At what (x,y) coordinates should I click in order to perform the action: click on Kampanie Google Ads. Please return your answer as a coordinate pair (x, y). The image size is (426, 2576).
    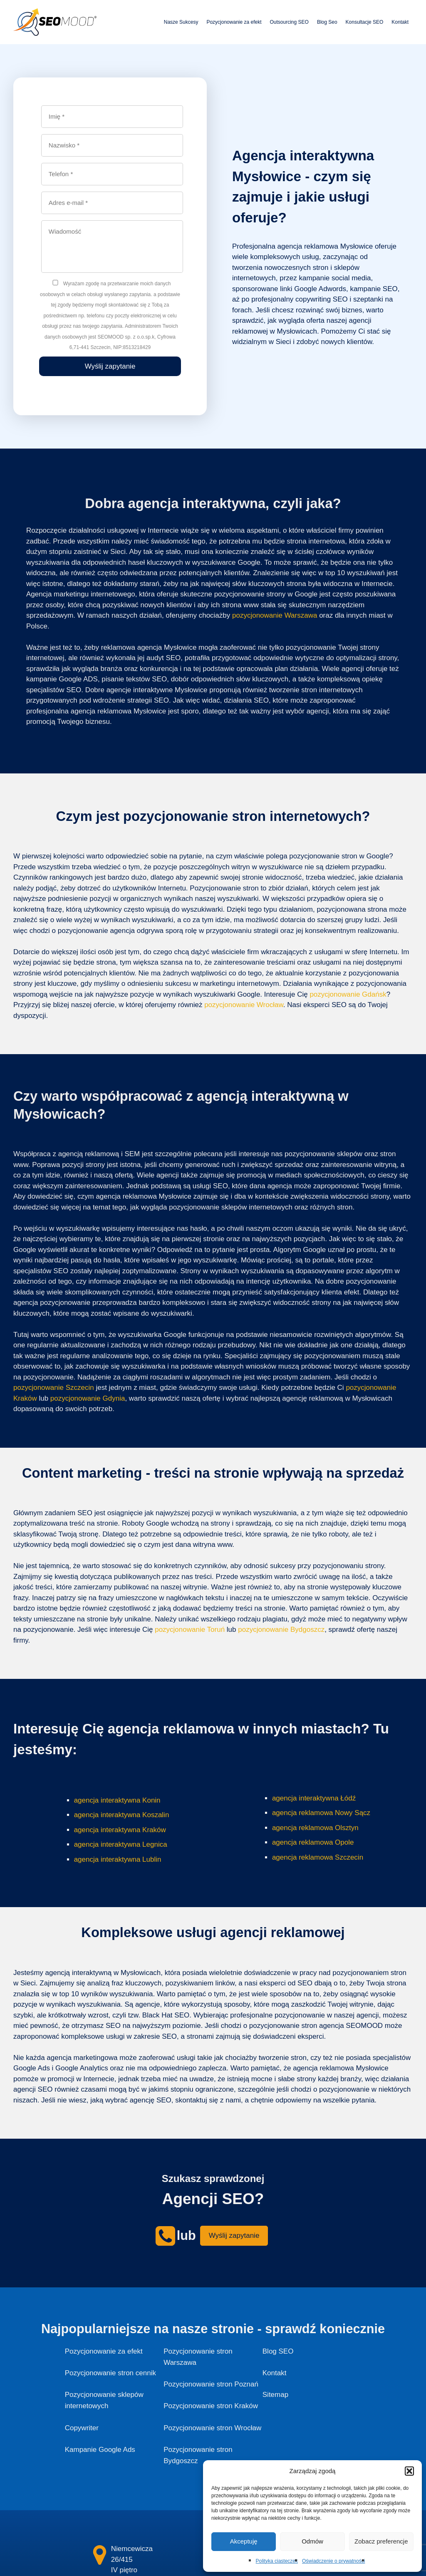
    Looking at the image, I should click on (100, 2450).